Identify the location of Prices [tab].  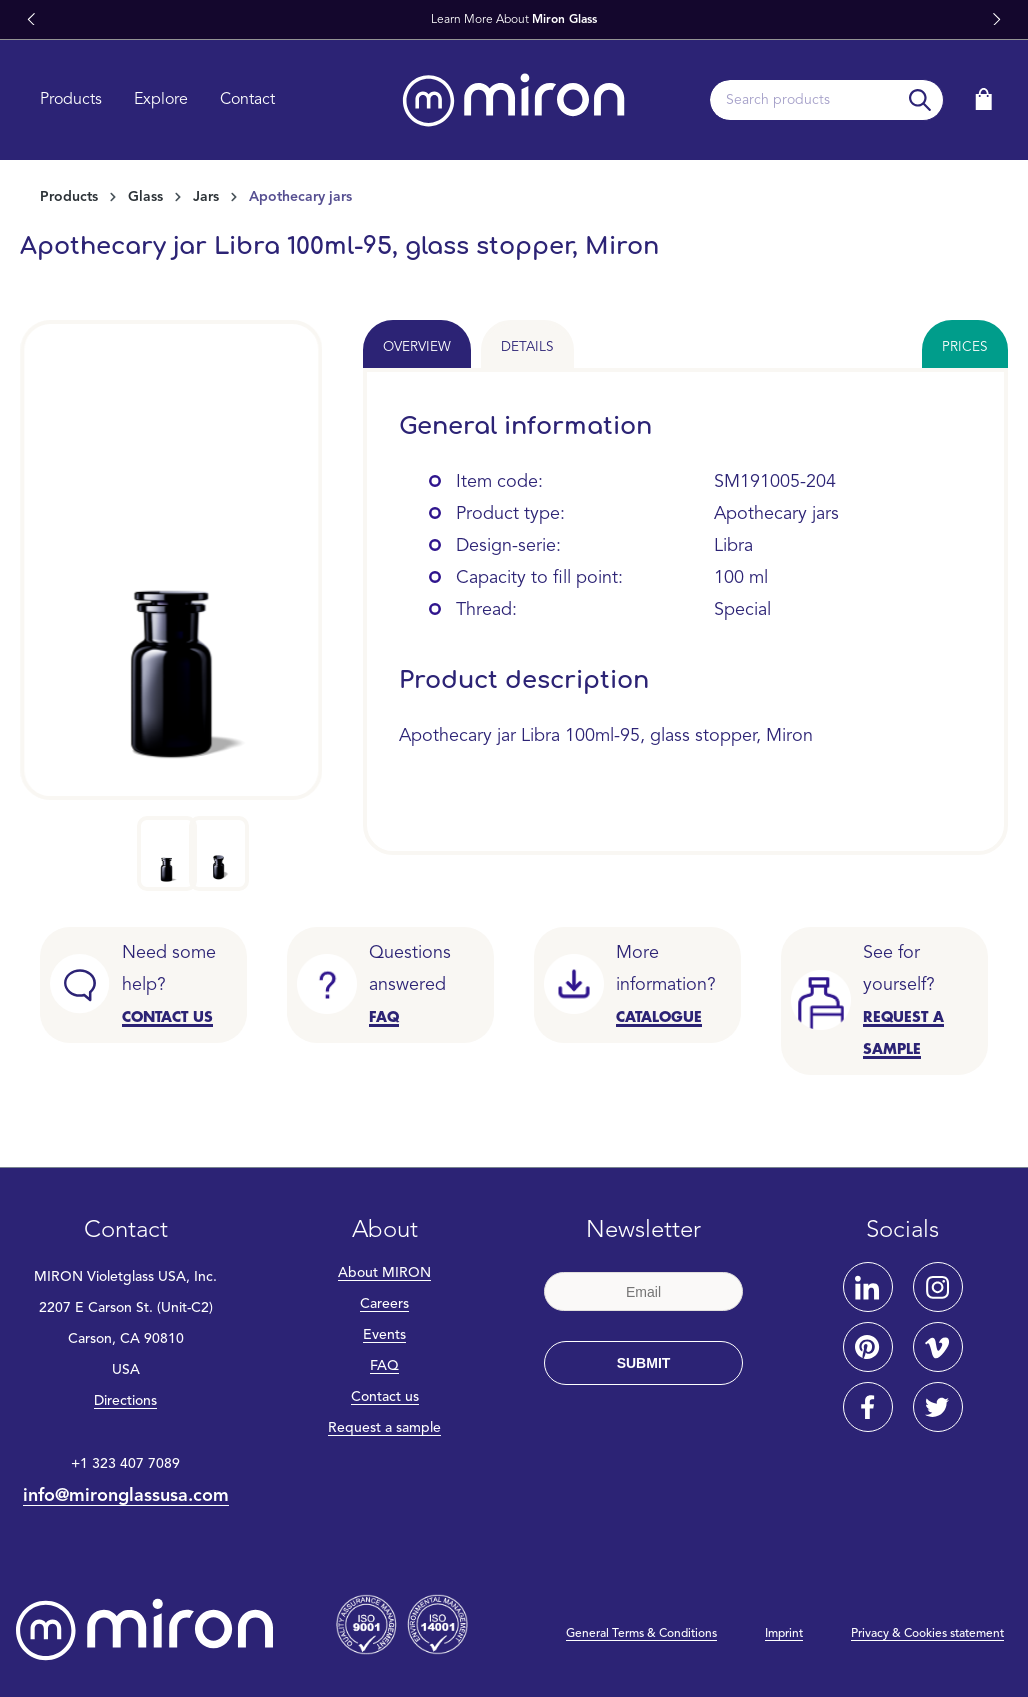
(965, 347).